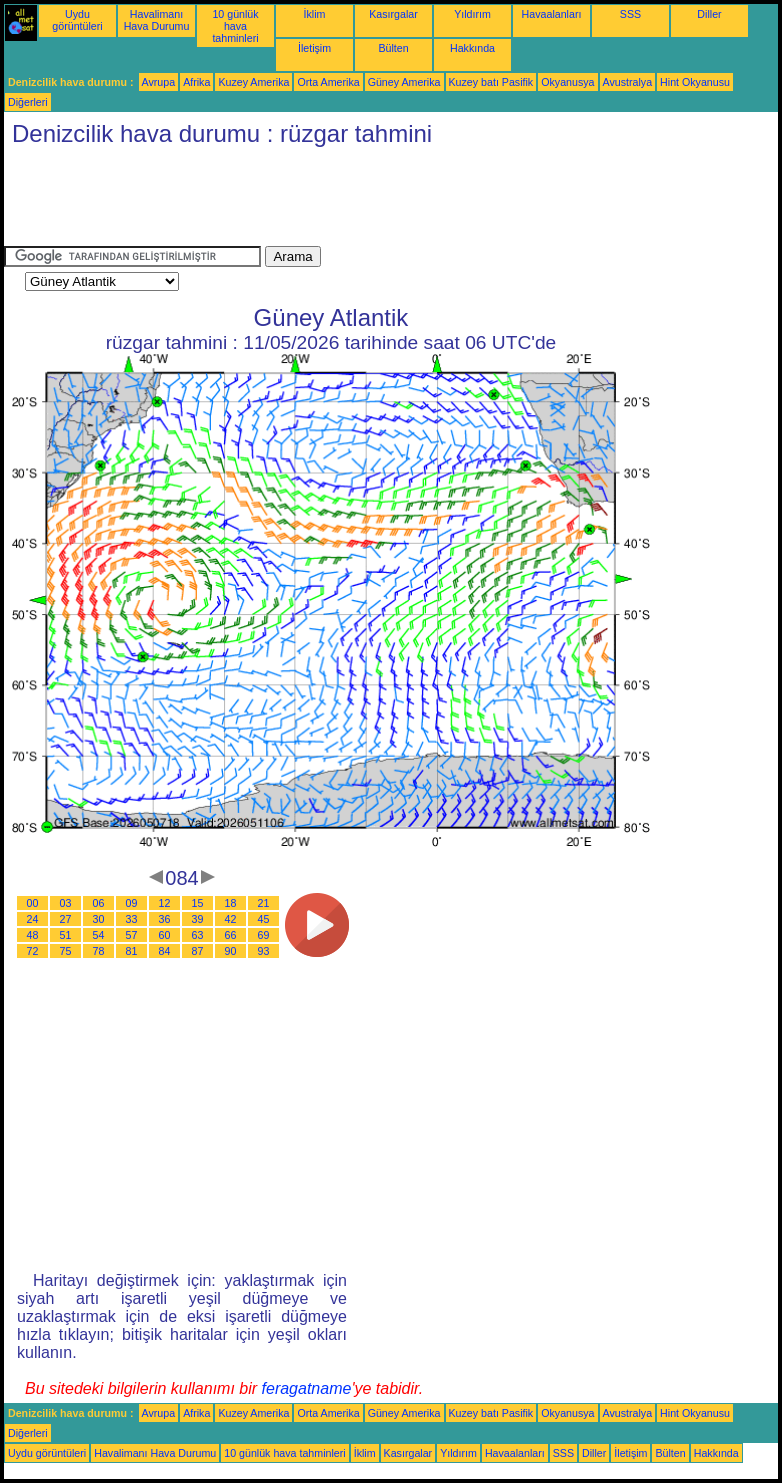 Image resolution: width=782 pixels, height=1483 pixels. I want to click on 15, so click(198, 903).